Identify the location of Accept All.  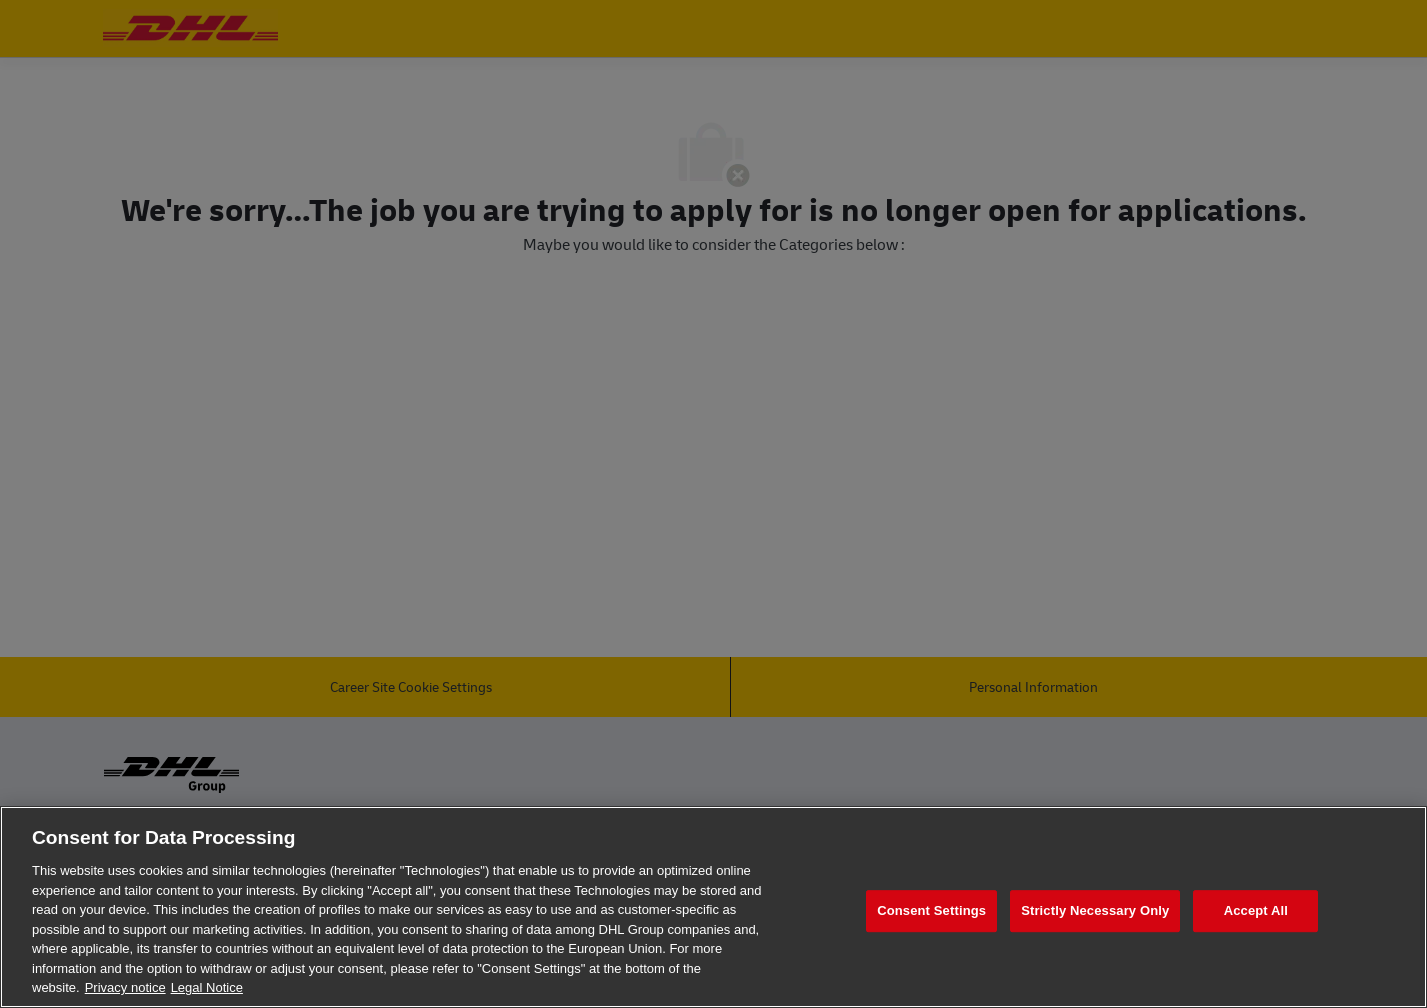
(1256, 910).